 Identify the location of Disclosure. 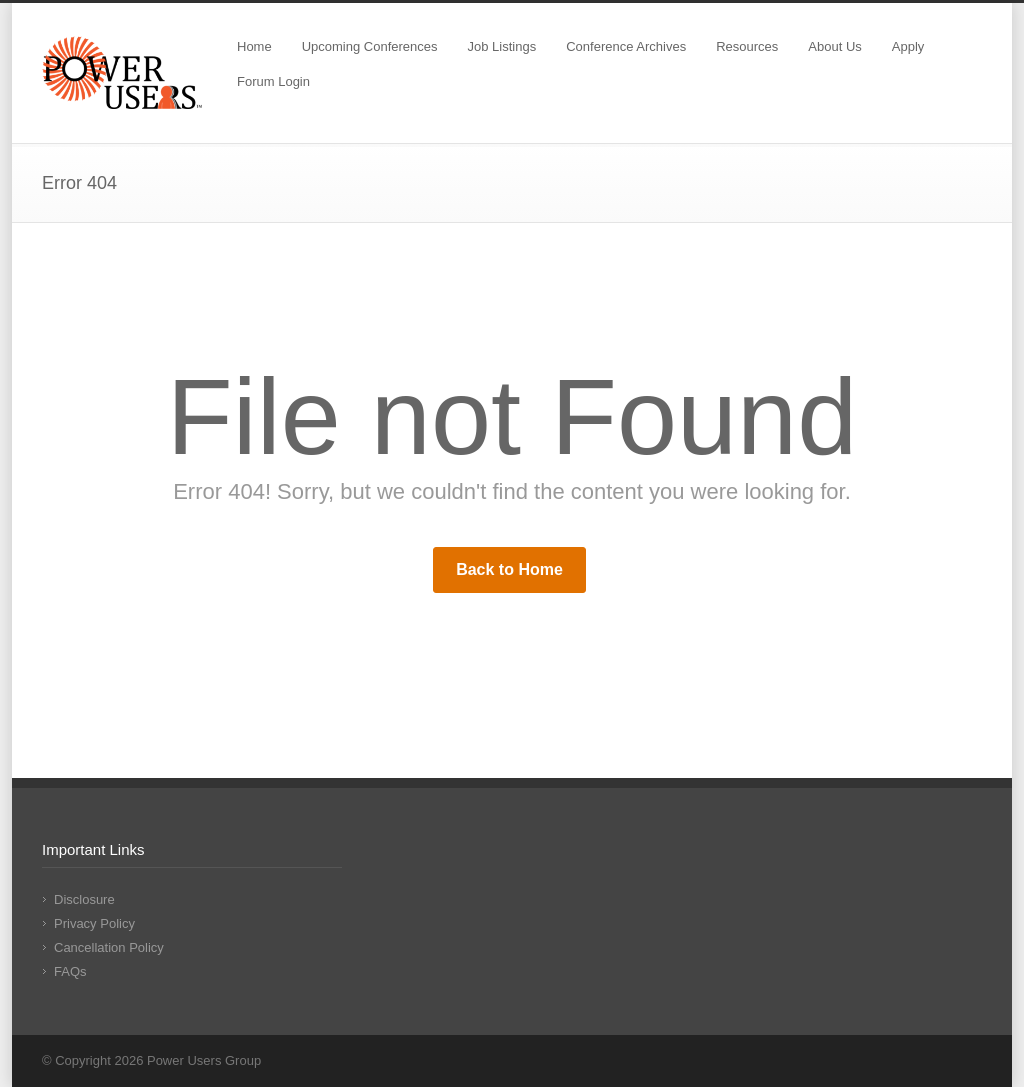
(84, 899).